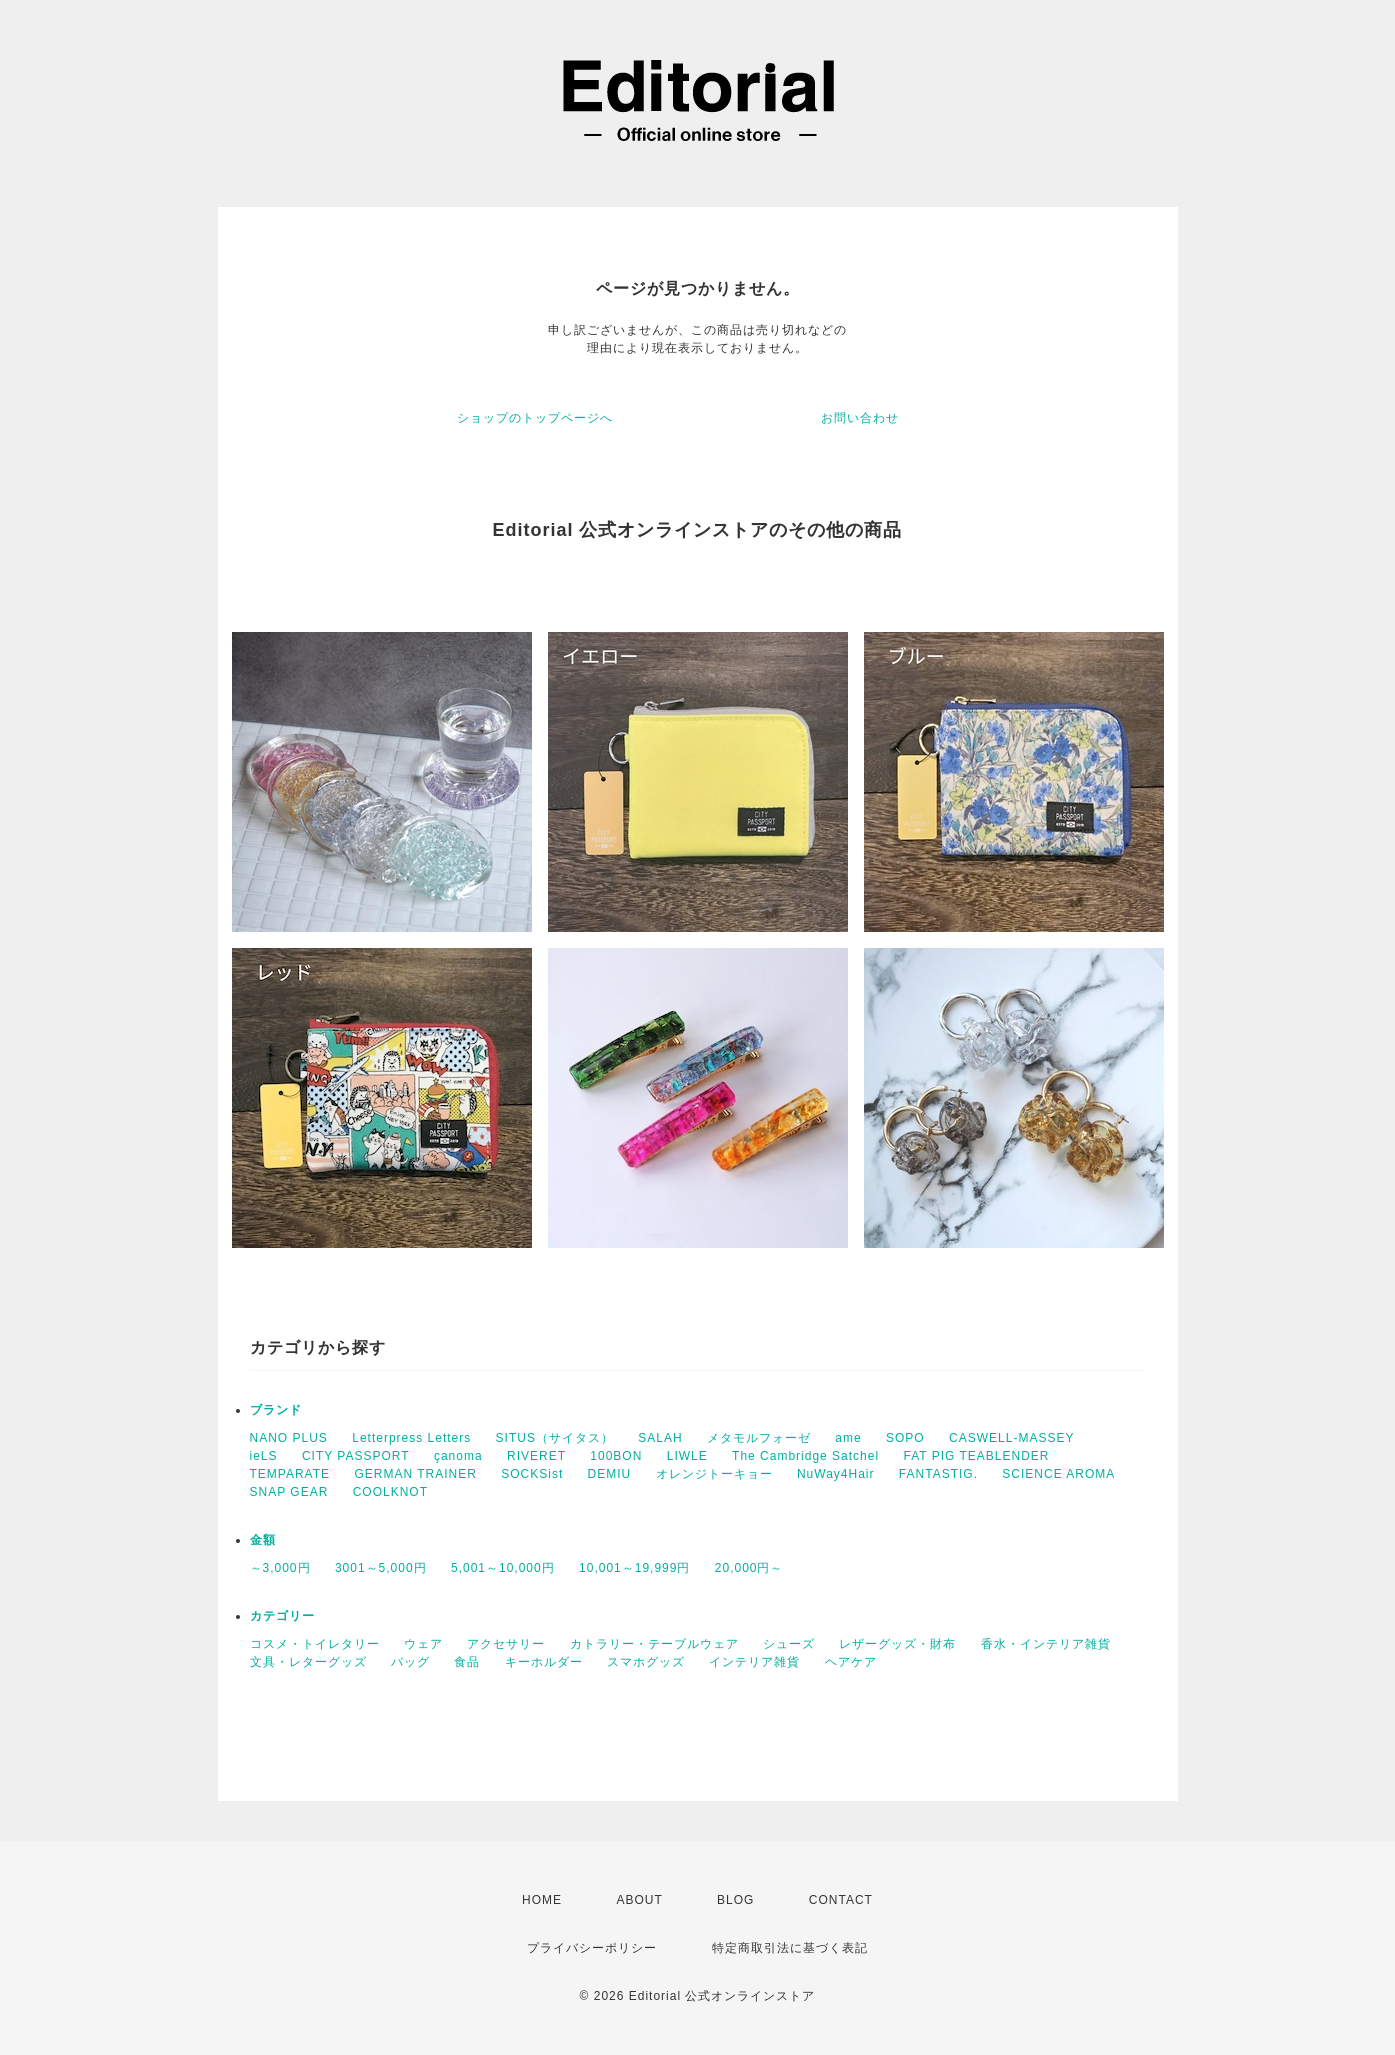  What do you see at coordinates (410, 1662) in the screenshot?
I see `バッグ` at bounding box center [410, 1662].